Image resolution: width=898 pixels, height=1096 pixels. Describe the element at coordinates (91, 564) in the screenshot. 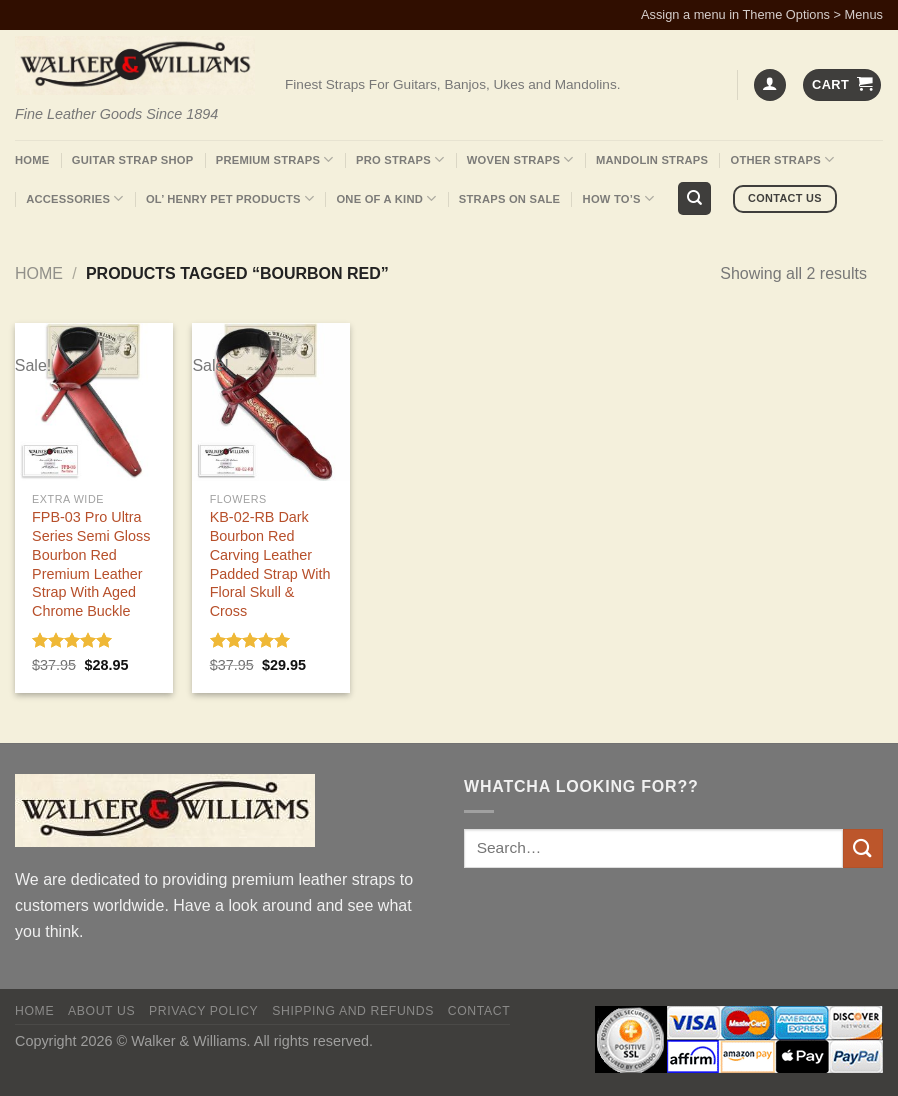

I see `FPB-03 Pro Ultra Series Semi Gloss Bourbon Red Premium Leather Strap With Aged Chrome Buckle` at that location.